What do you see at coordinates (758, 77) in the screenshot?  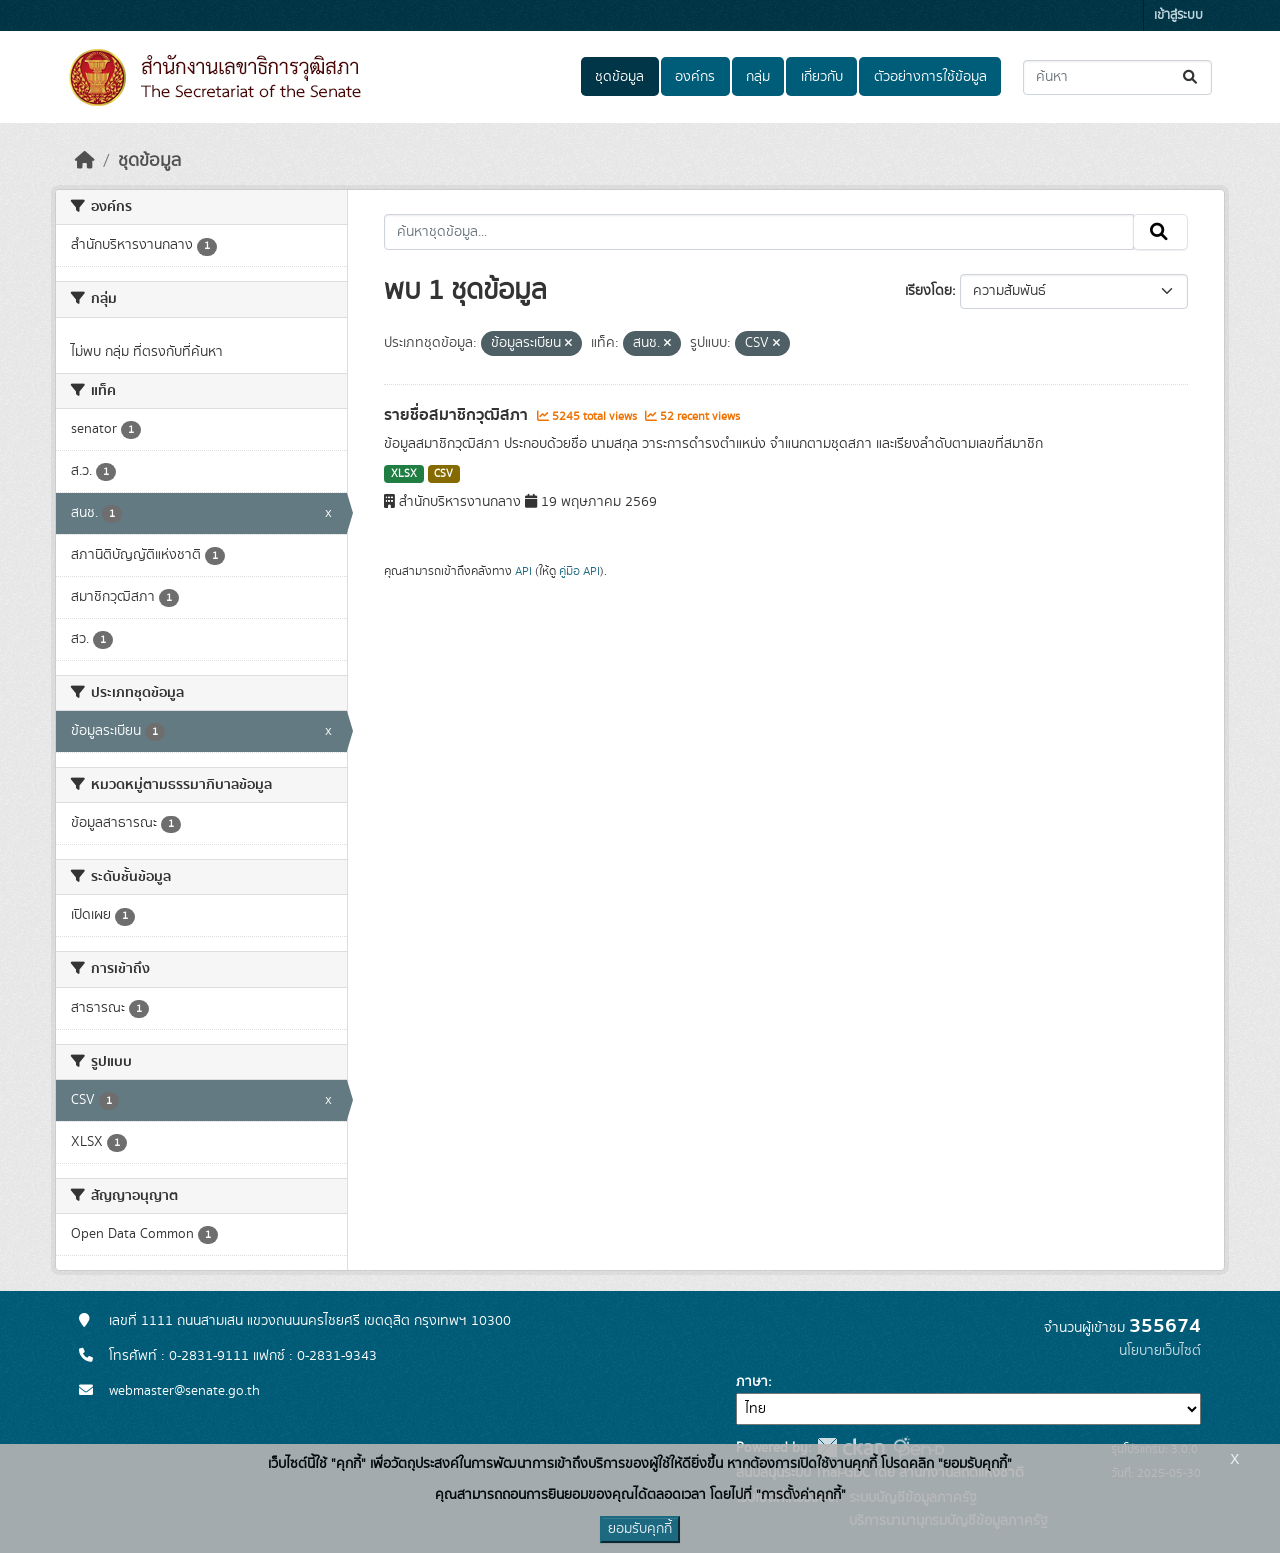 I see `กลุ่ม` at bounding box center [758, 77].